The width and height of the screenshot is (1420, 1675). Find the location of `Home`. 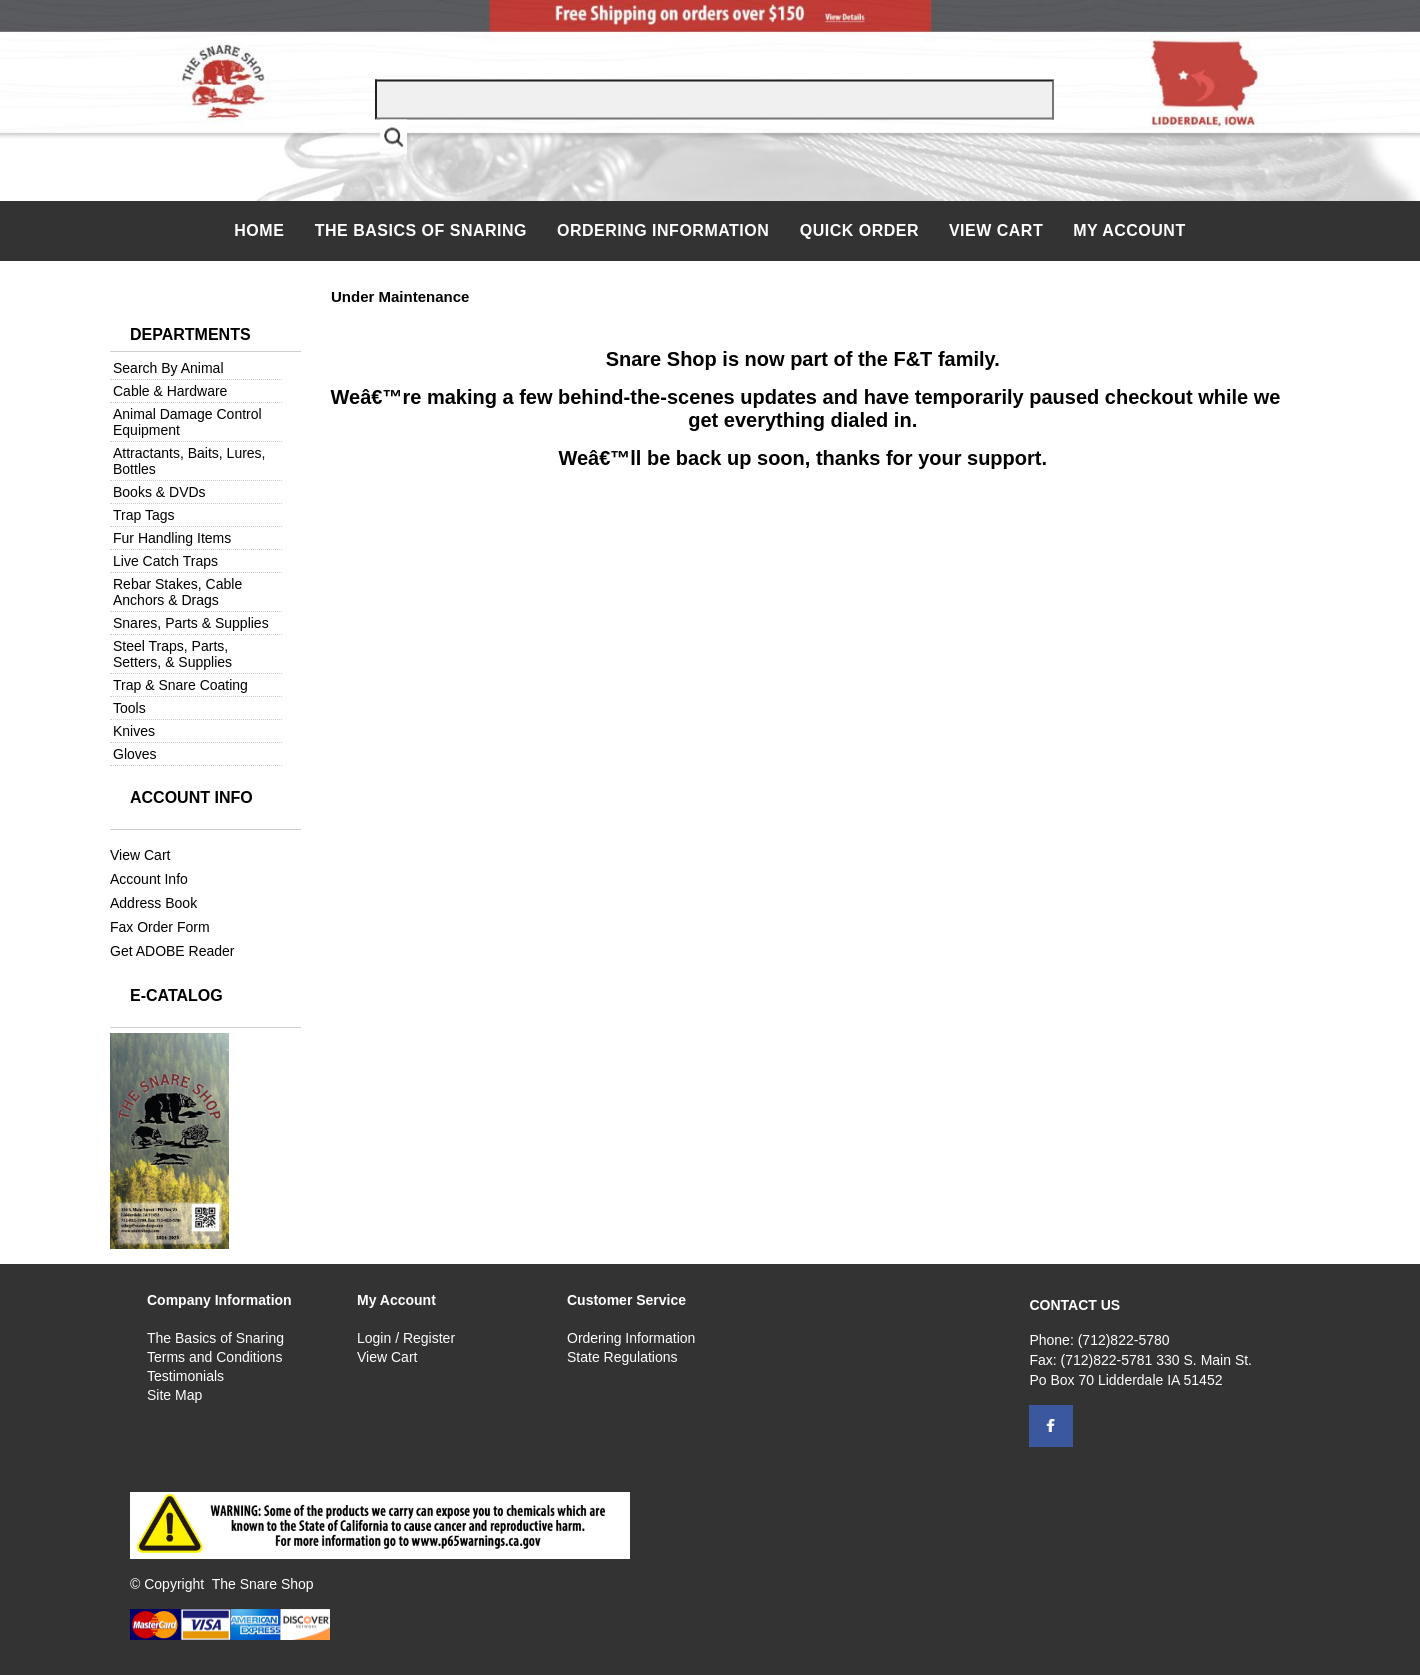

Home is located at coordinates (261, 230).